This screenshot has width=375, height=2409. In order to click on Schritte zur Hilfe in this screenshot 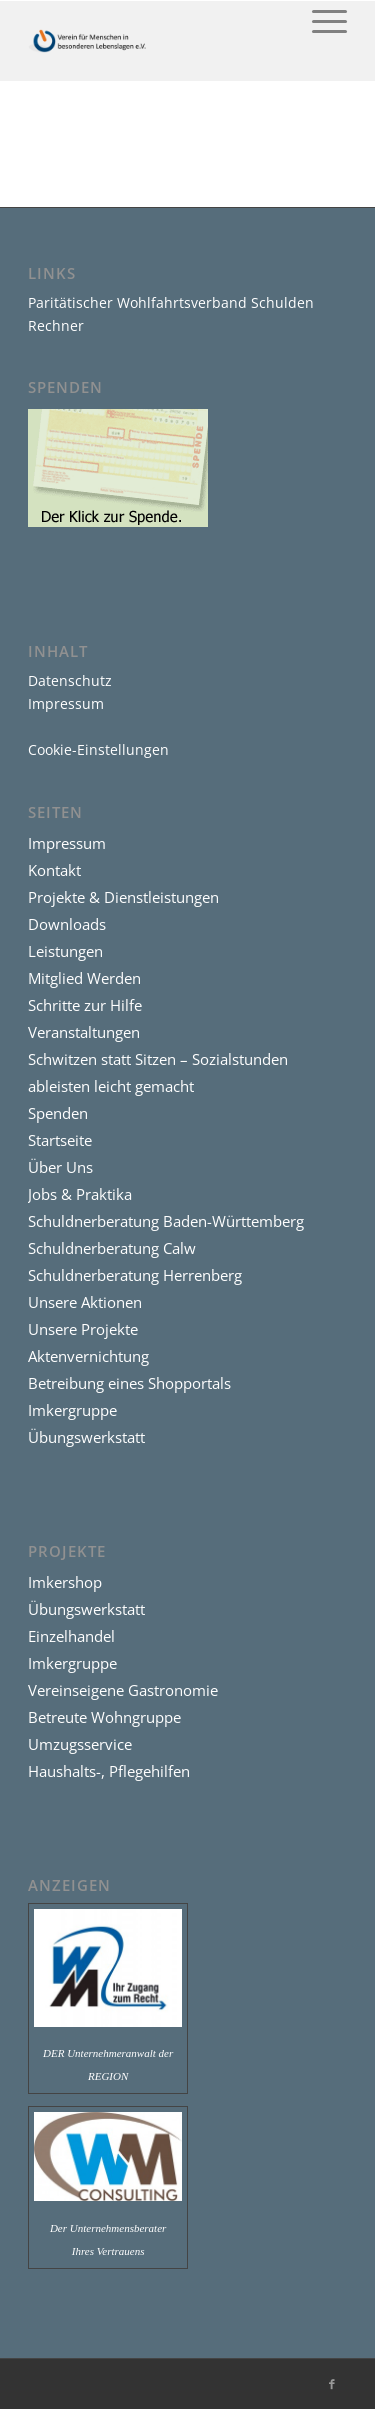, I will do `click(85, 1005)`.